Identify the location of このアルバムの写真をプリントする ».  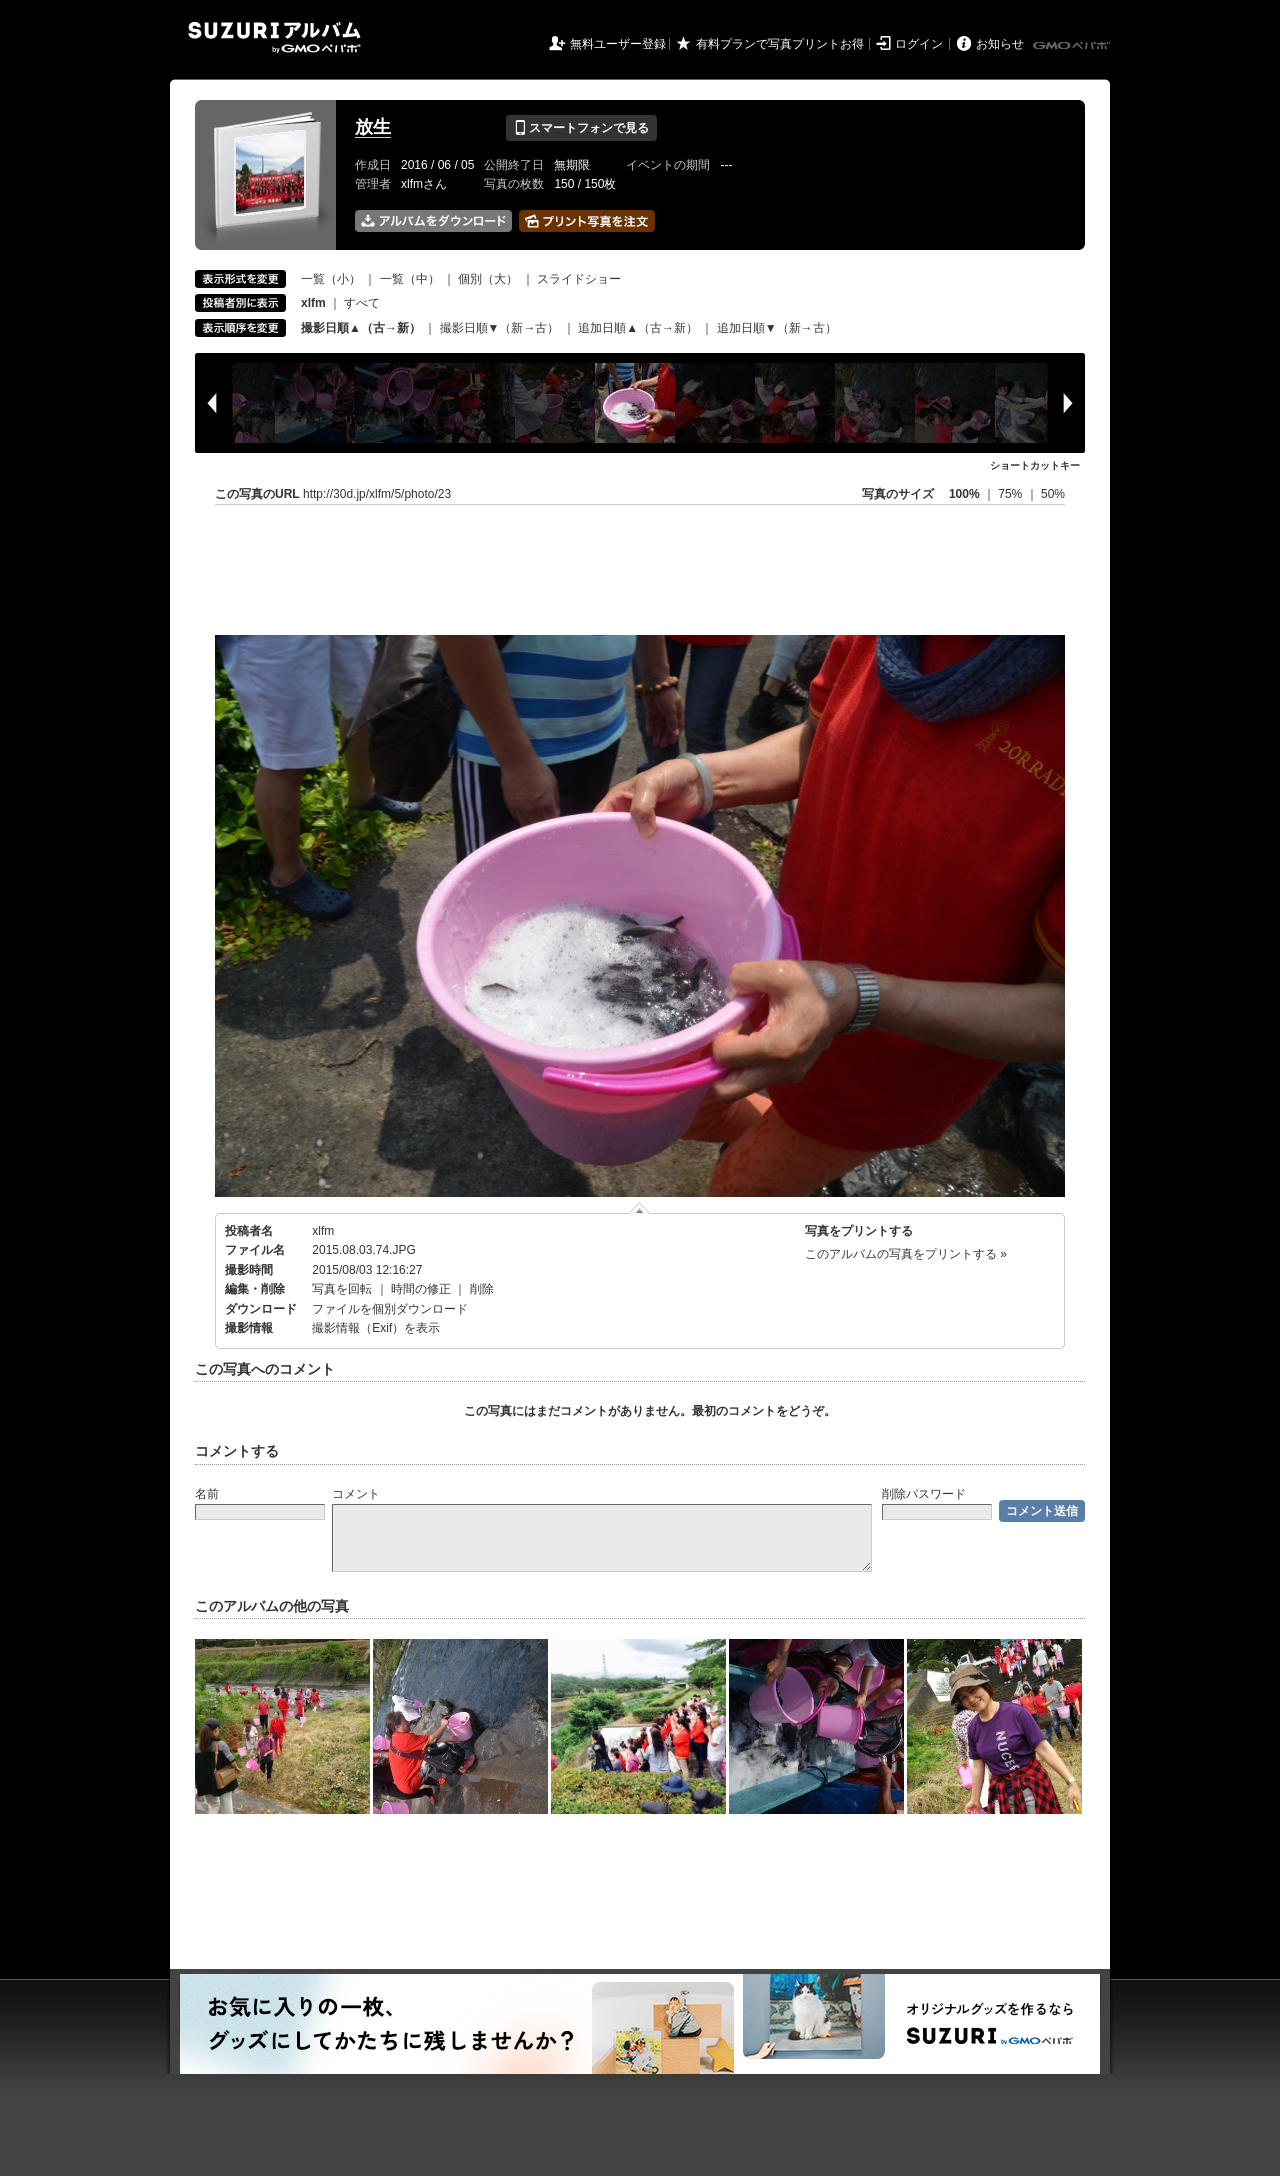
(906, 1254).